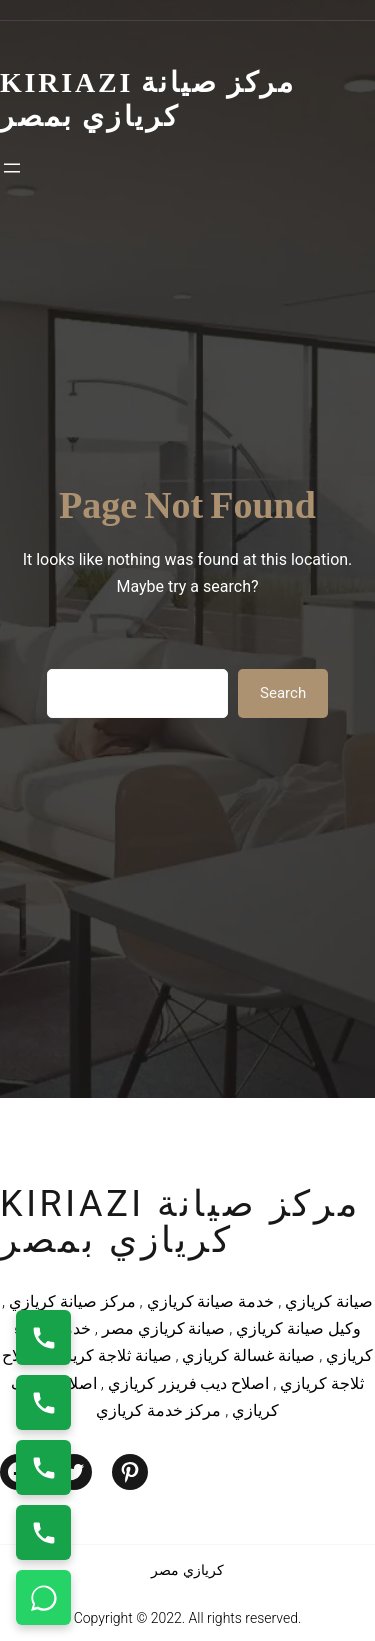 The image size is (375, 1641). Describe the element at coordinates (43, 1402) in the screenshot. I see `[اتصال على 0235699066]` at that location.